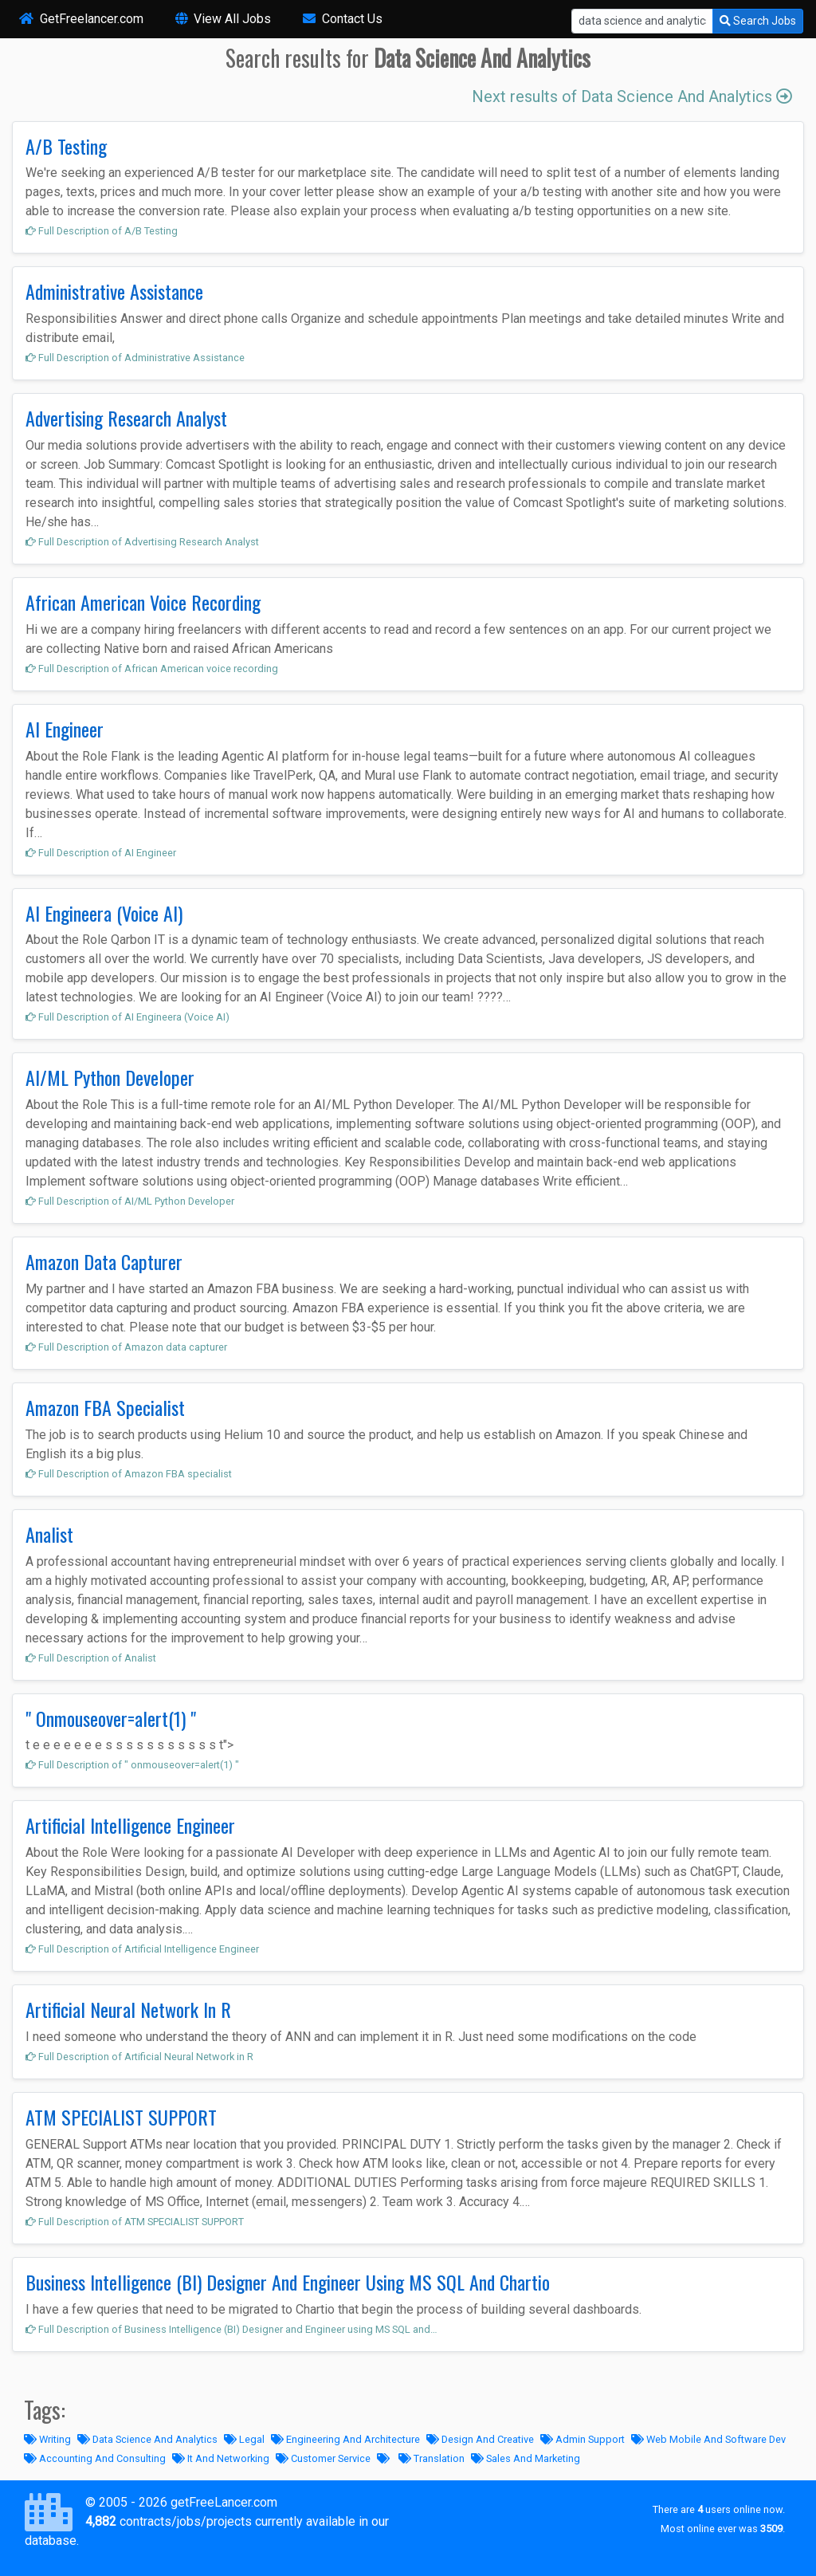  I want to click on Translation, so click(431, 2458).